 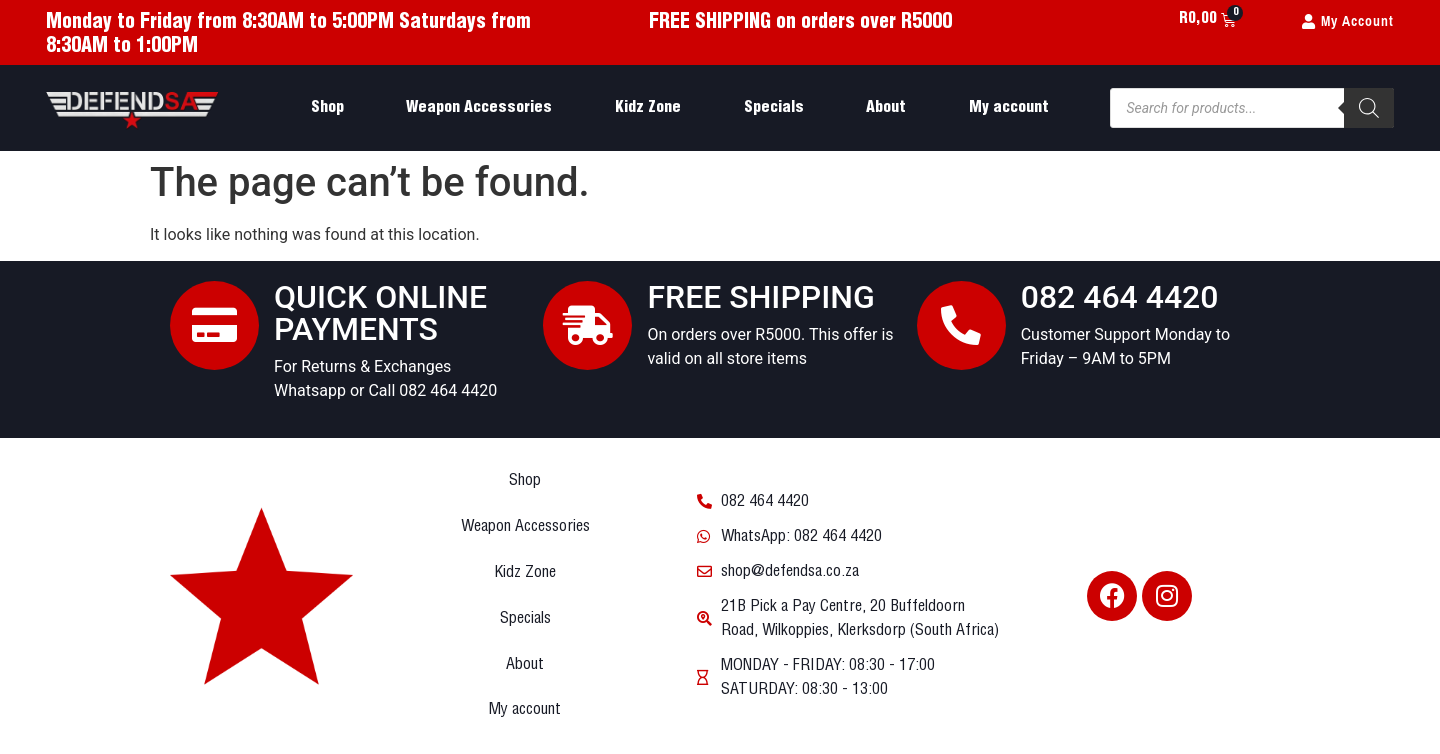 What do you see at coordinates (648, 107) in the screenshot?
I see `Kidz Zone` at bounding box center [648, 107].